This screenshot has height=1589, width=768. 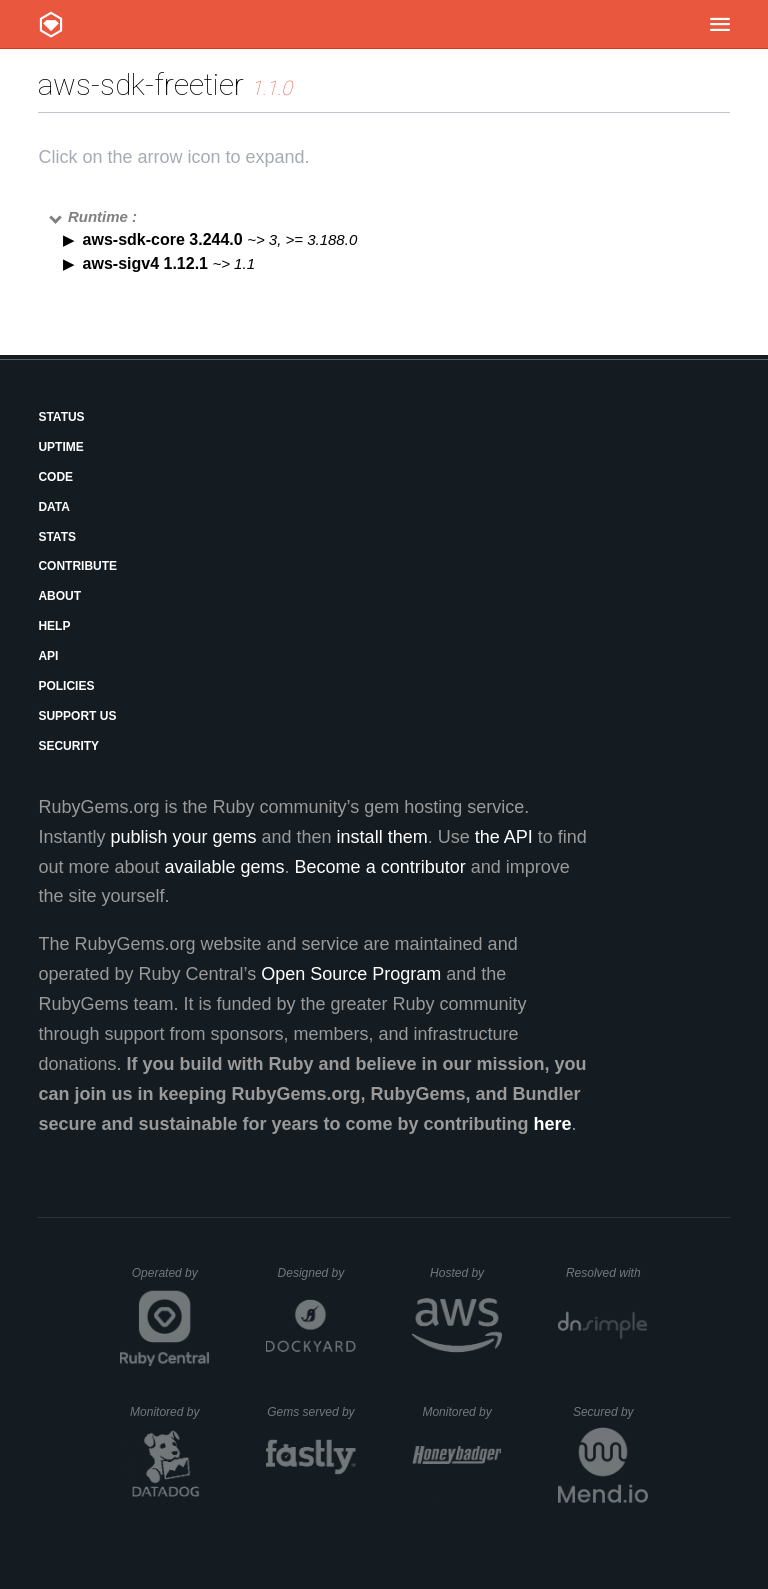 What do you see at coordinates (48, 656) in the screenshot?
I see `API` at bounding box center [48, 656].